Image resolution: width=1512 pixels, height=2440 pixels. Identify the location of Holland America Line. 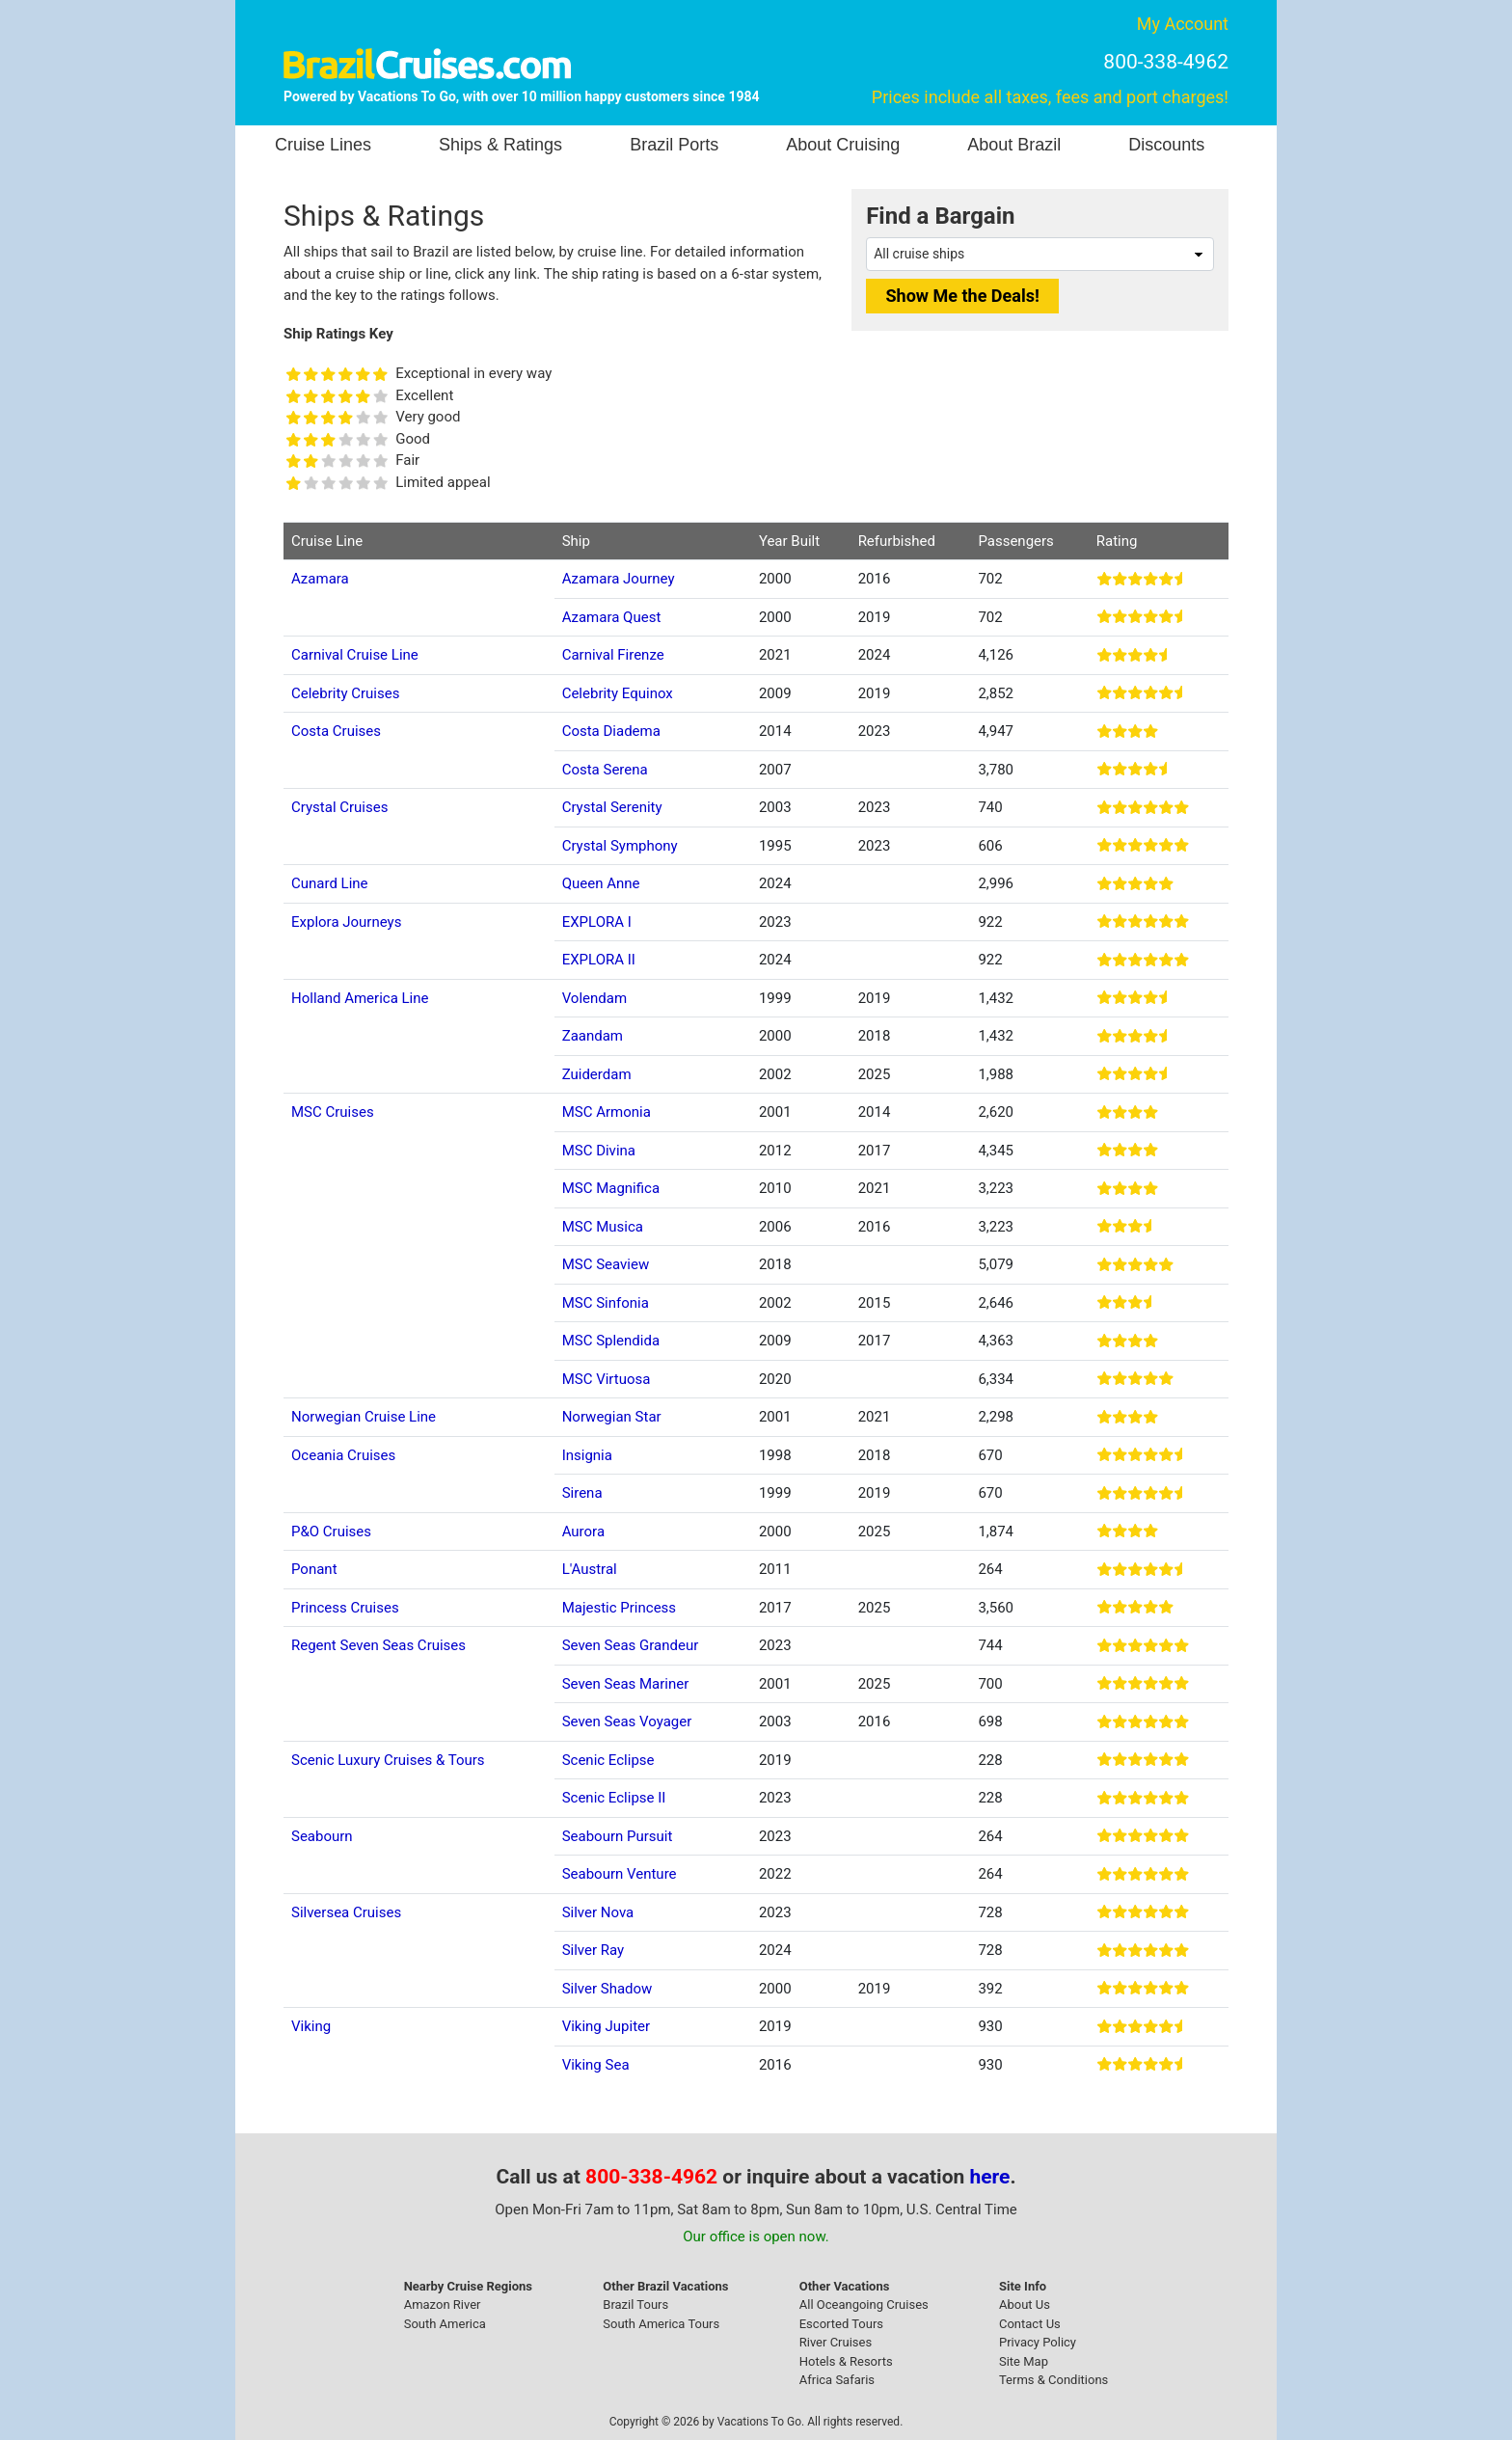
(360, 998).